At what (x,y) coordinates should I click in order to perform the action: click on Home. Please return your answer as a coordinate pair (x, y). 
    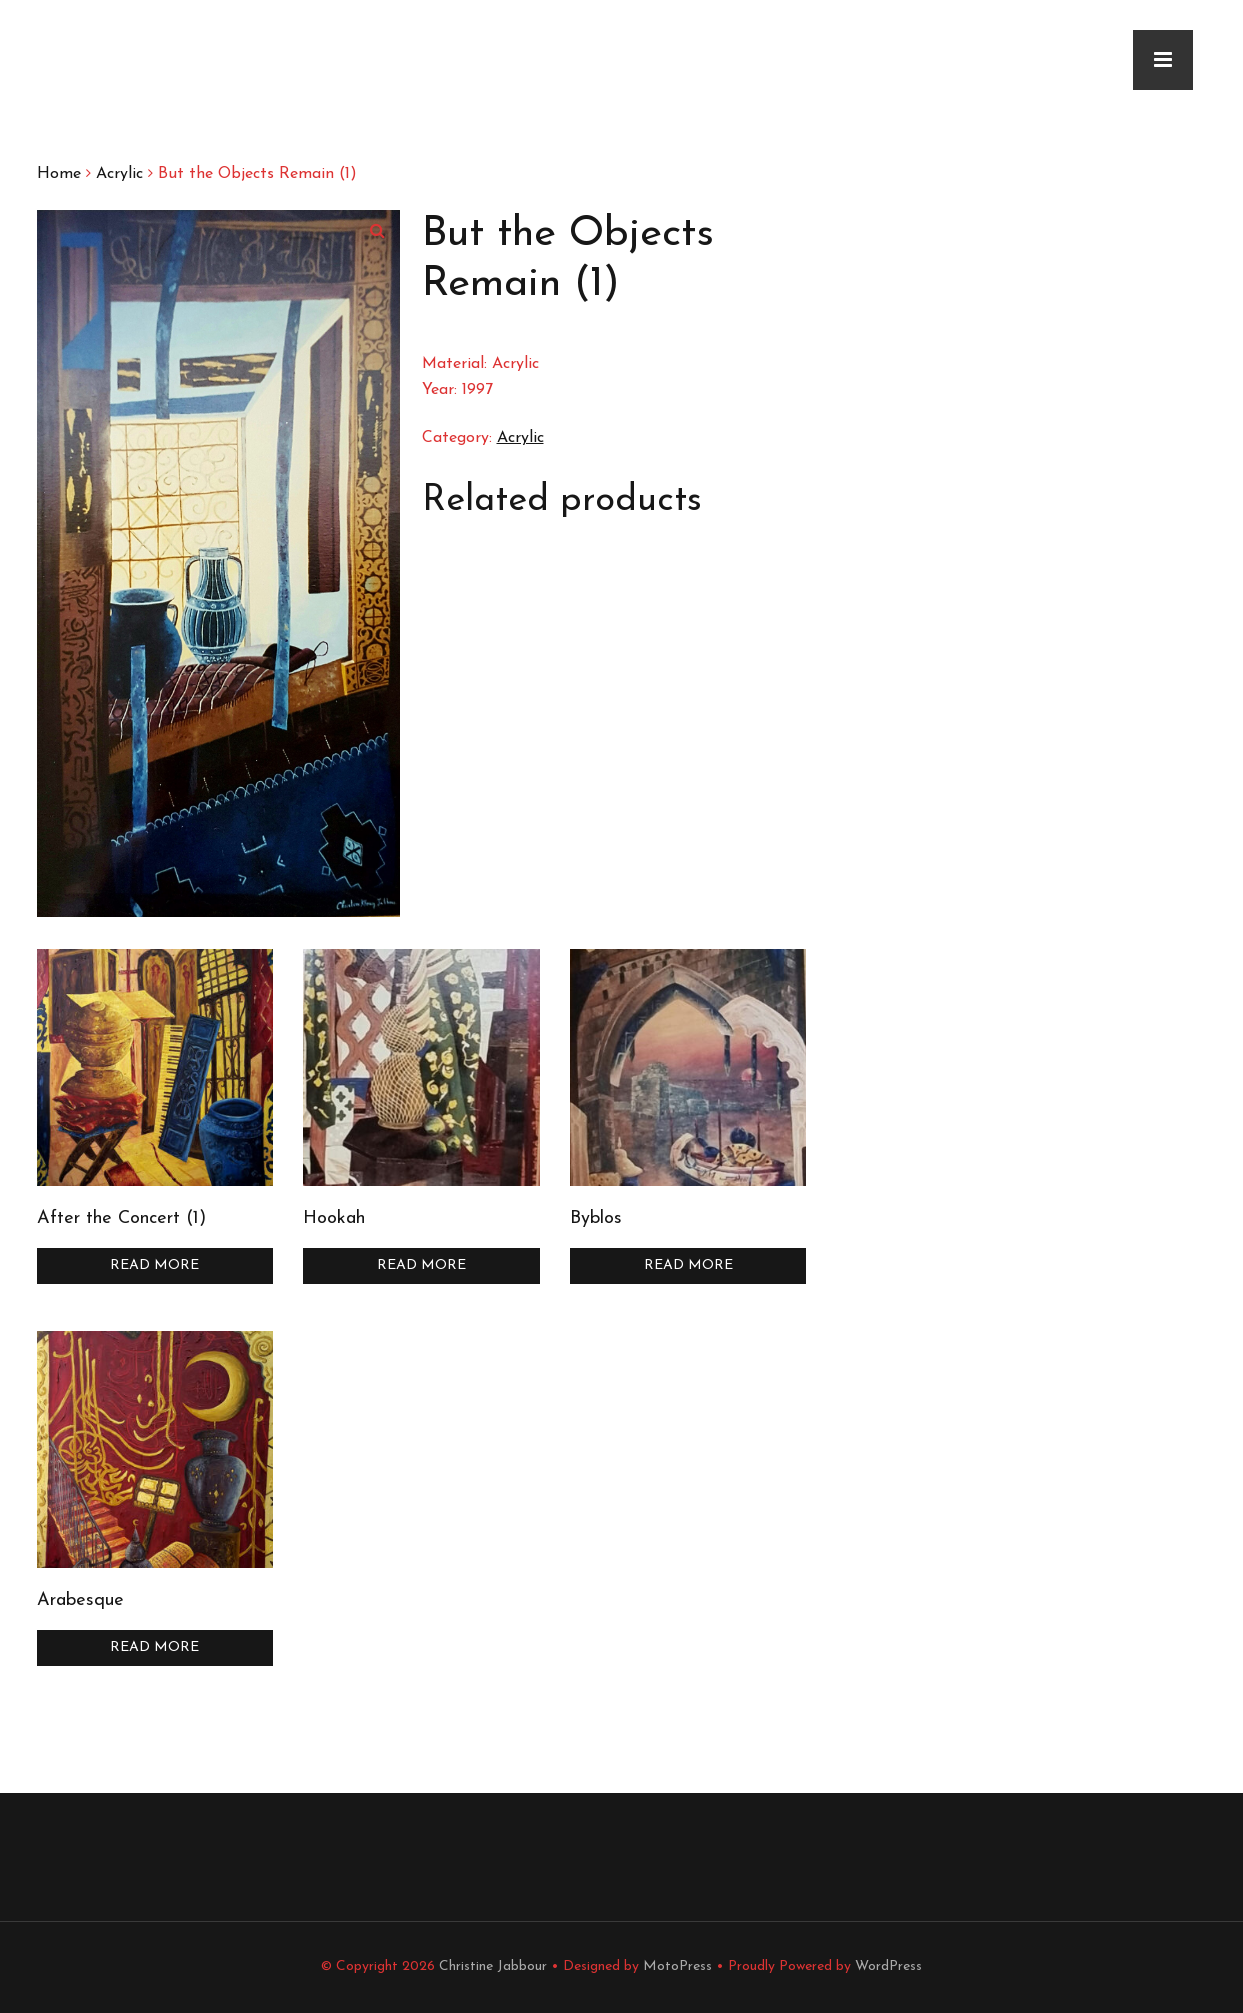
    Looking at the image, I should click on (59, 174).